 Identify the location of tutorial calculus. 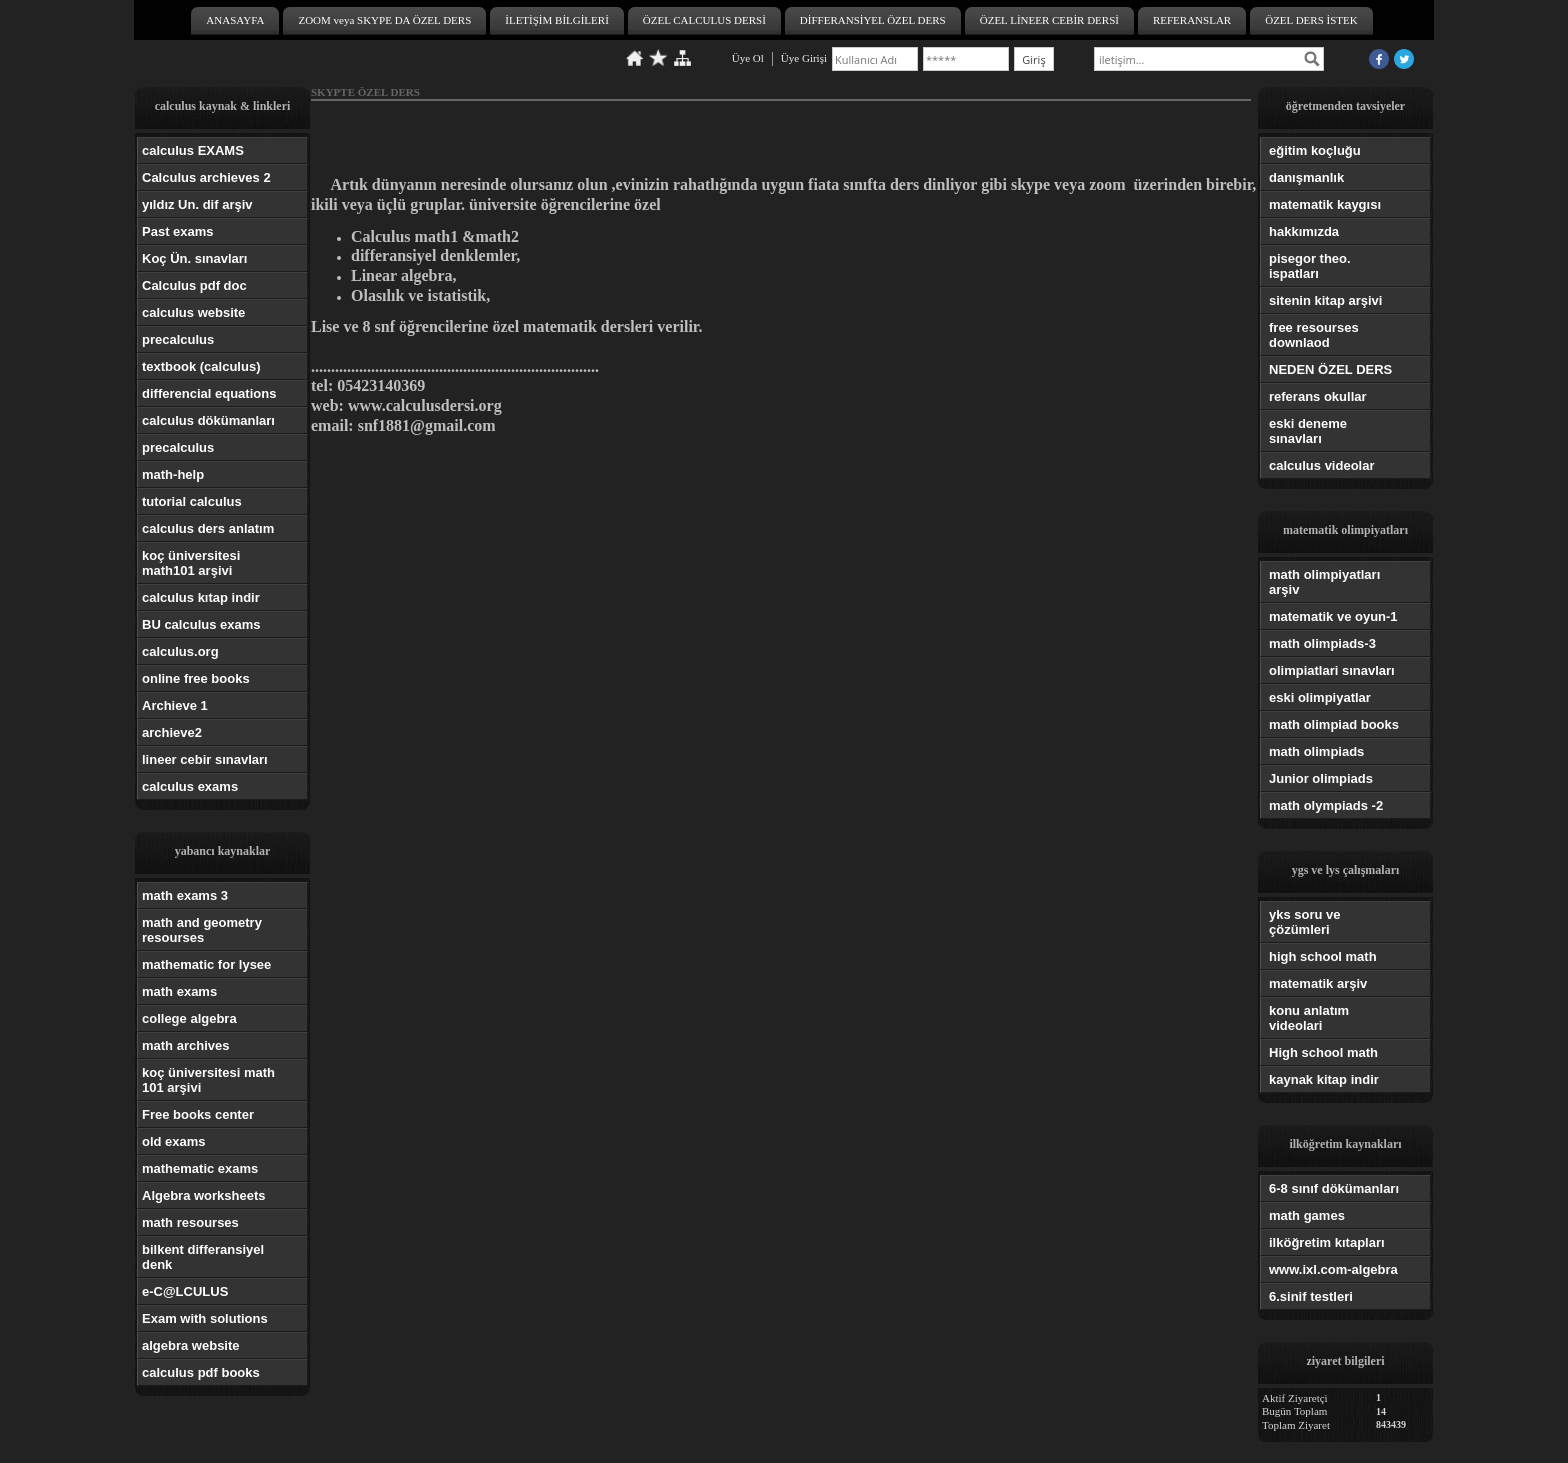
(192, 501).